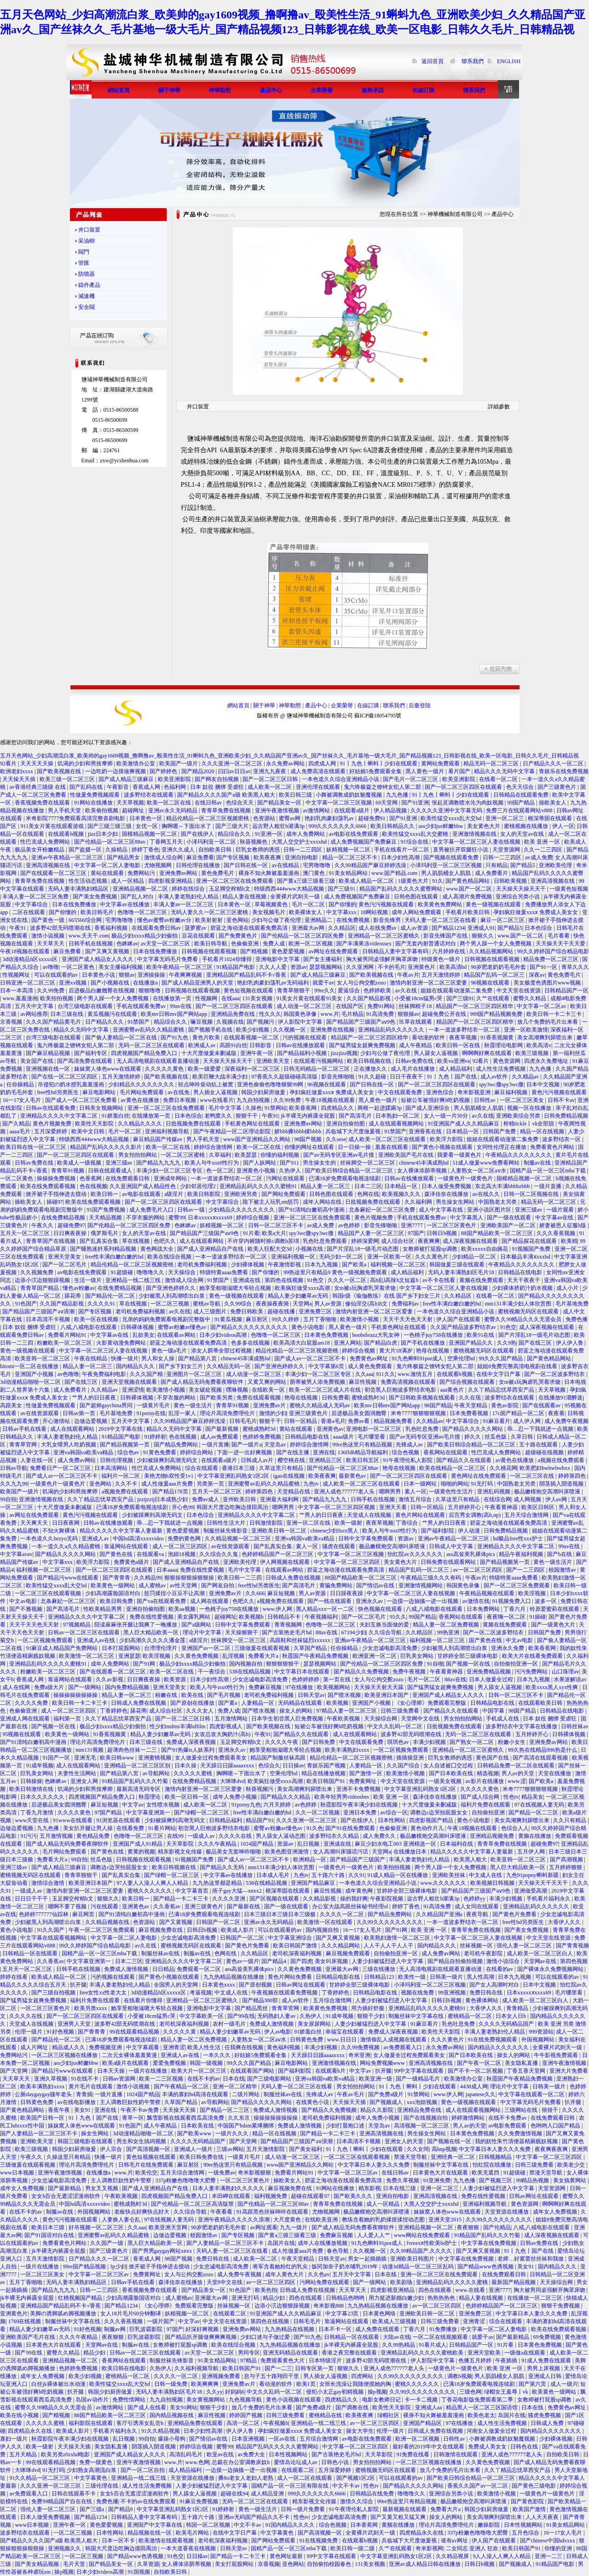  I want to click on 色一区二区, so click(220, 1170).